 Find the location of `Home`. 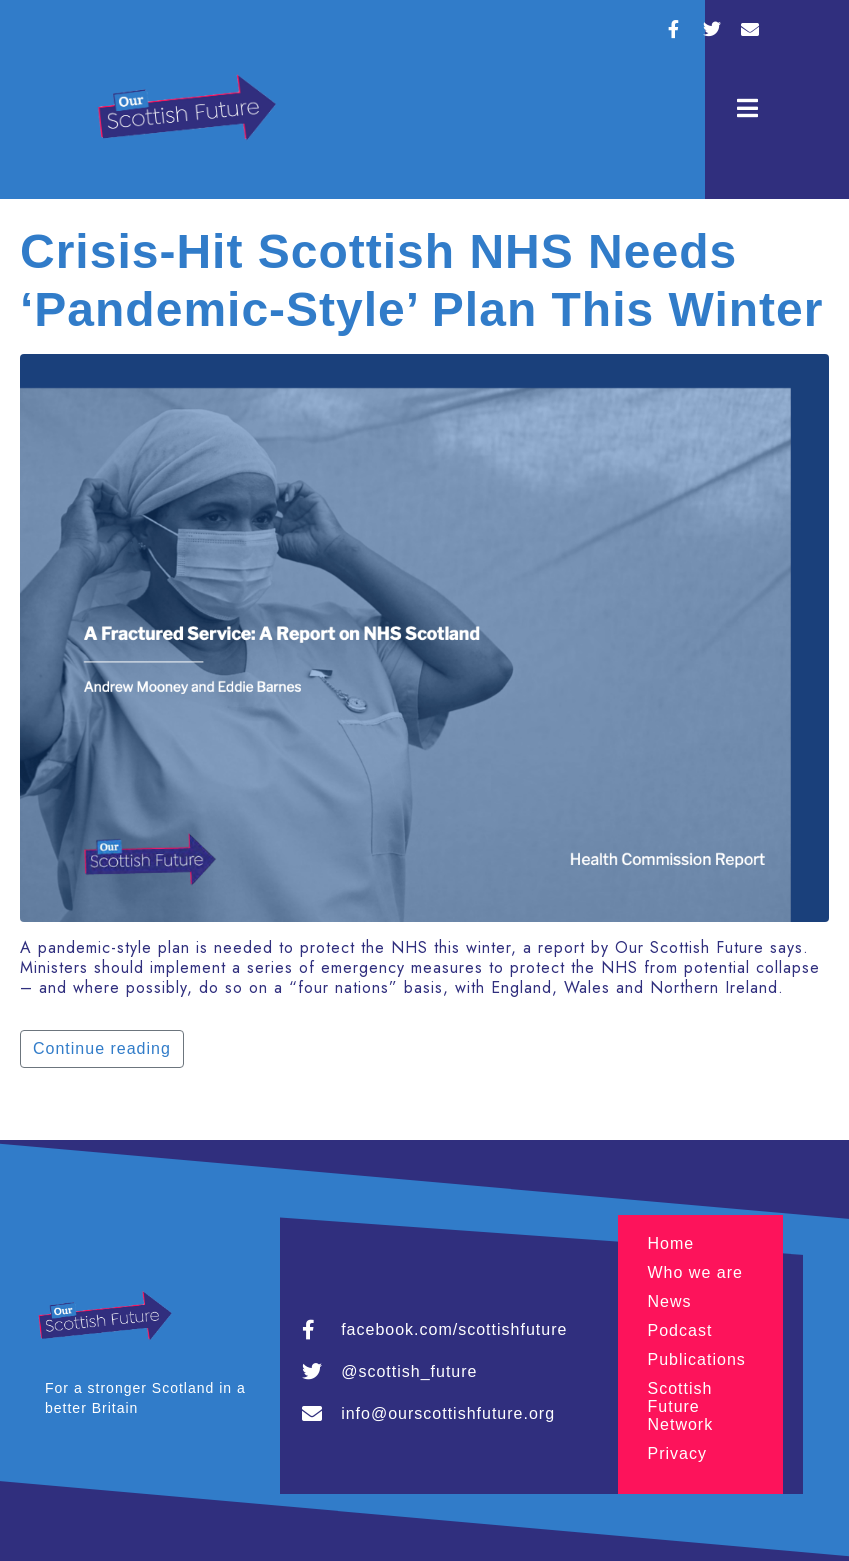

Home is located at coordinates (671, 1243).